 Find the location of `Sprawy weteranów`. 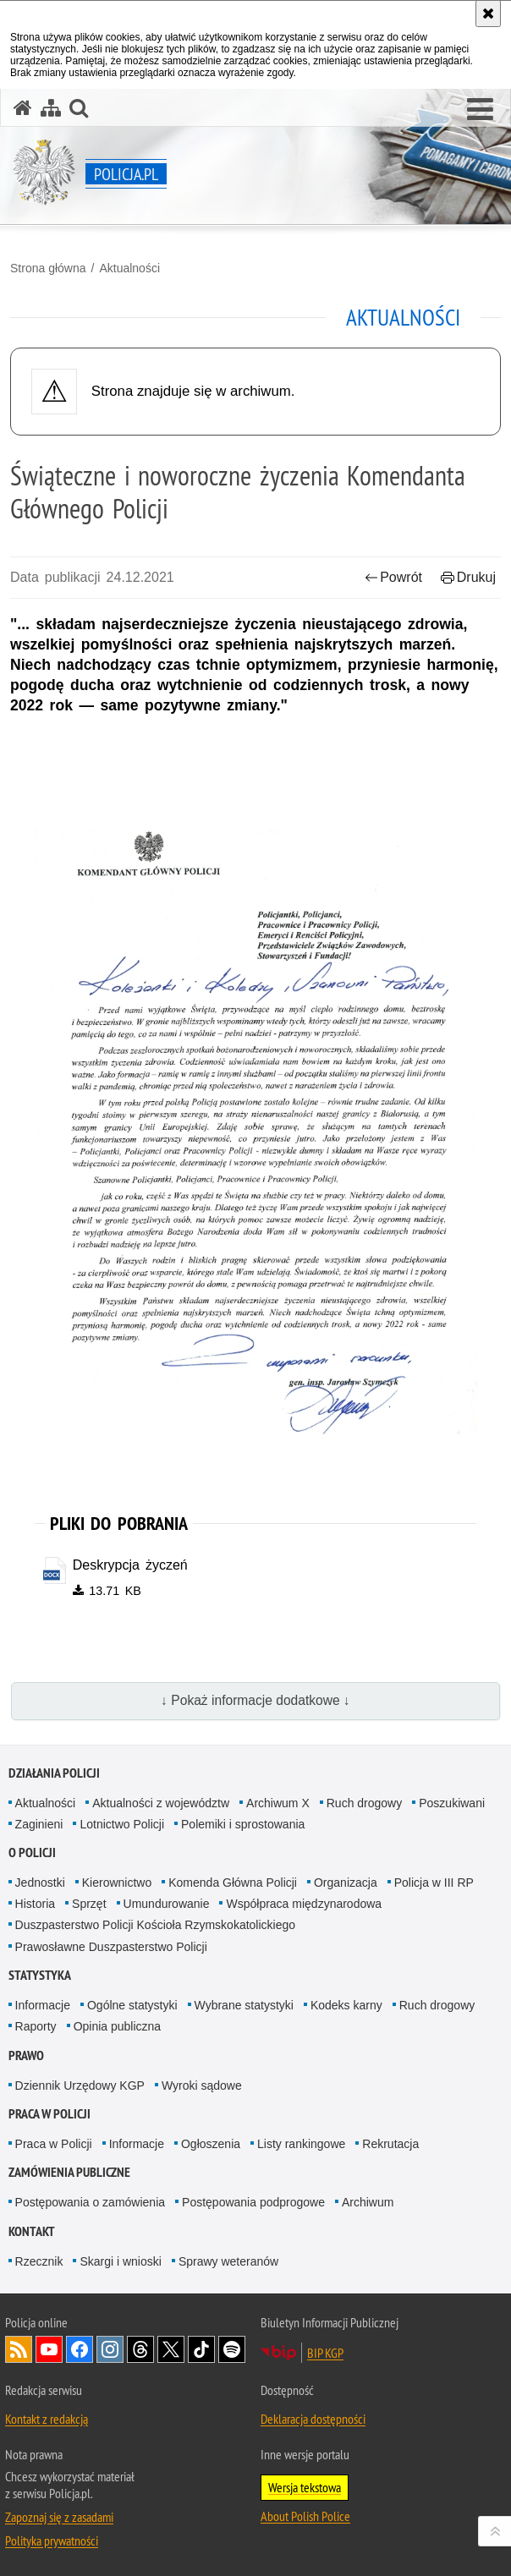

Sprawy weteranów is located at coordinates (228, 2261).